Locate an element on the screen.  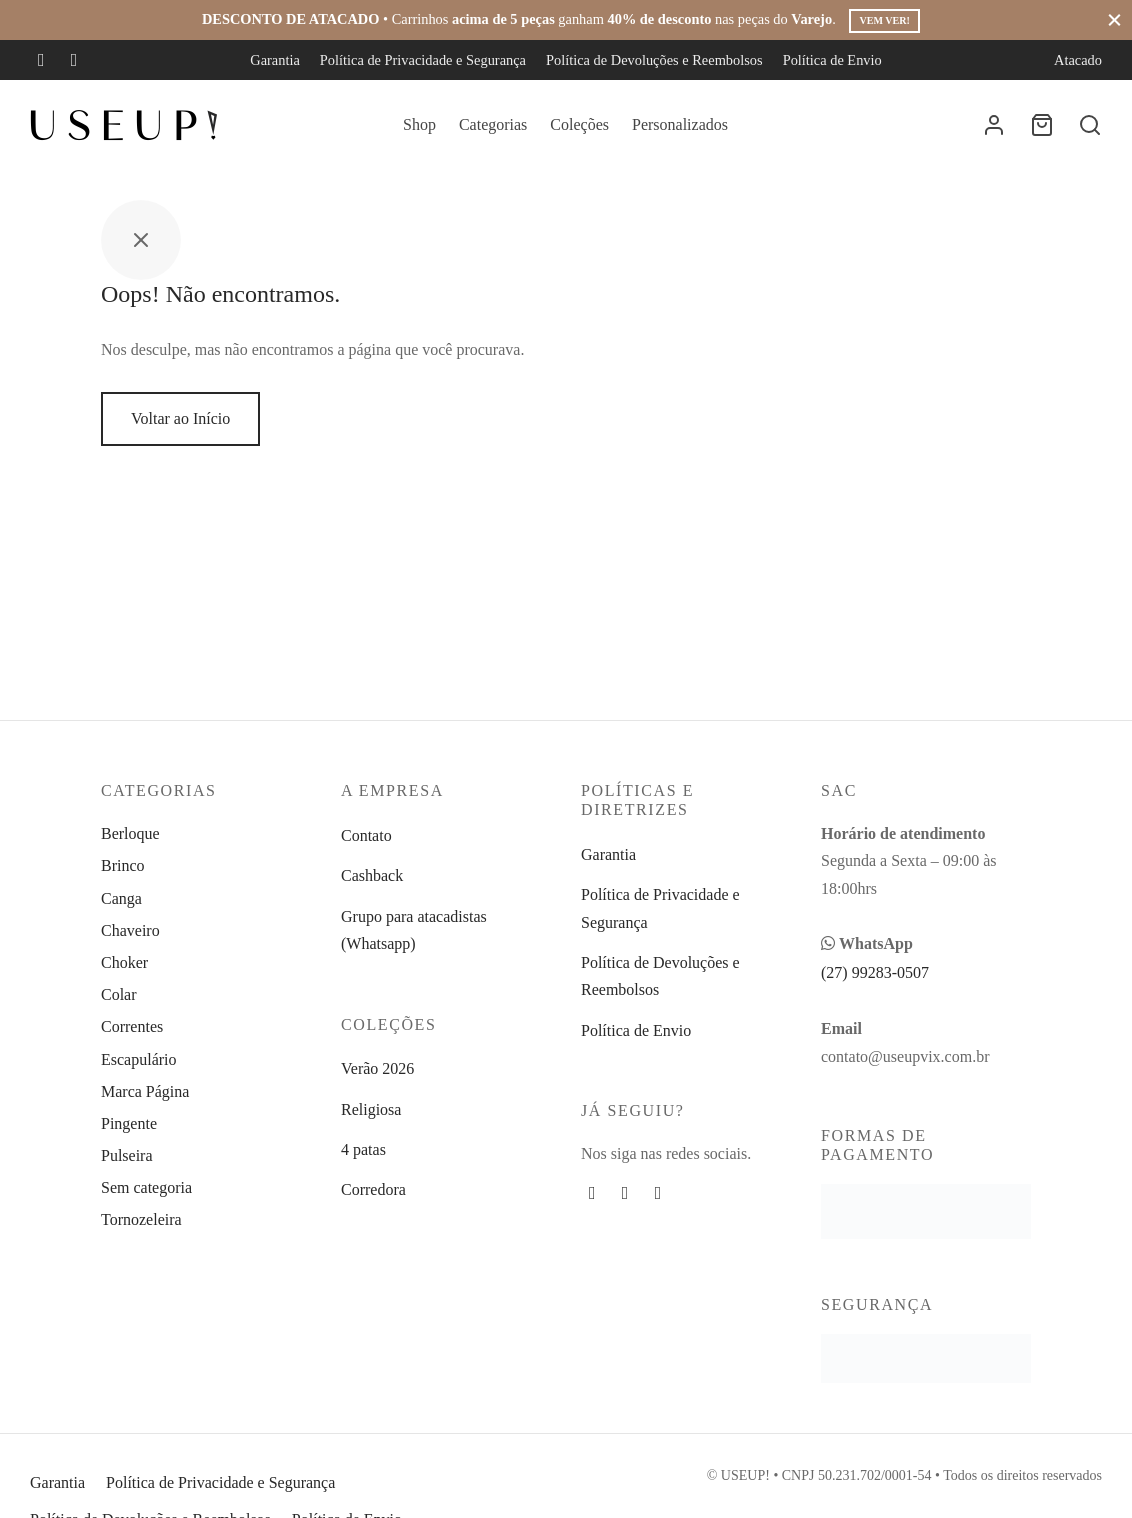
Política de Privacidade e Segurança is located at coordinates (423, 60).